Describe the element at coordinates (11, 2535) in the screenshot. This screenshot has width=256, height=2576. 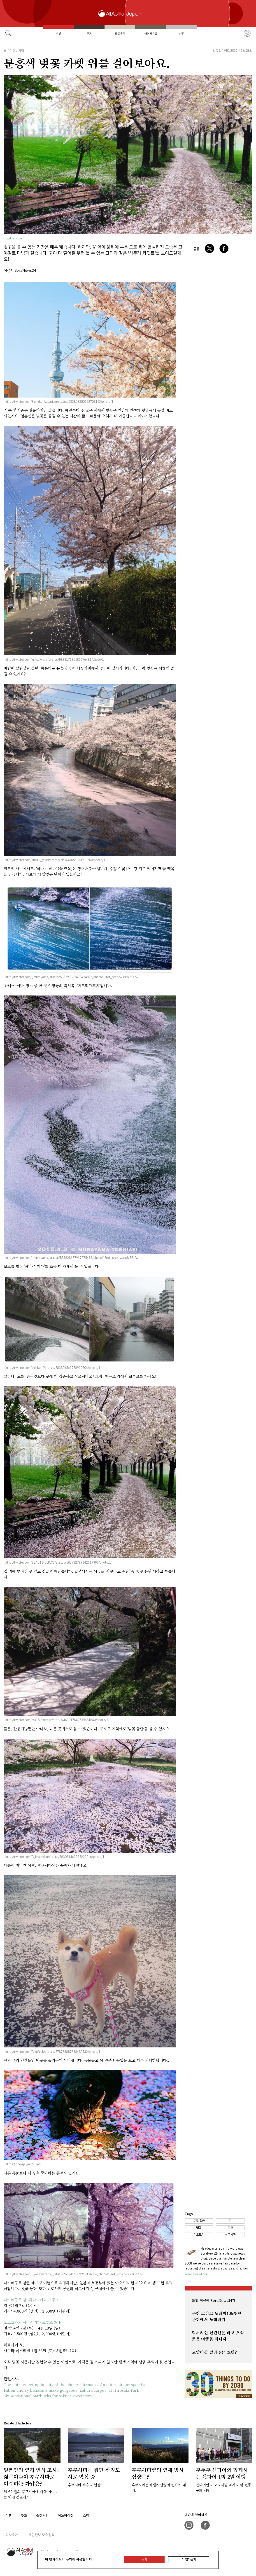
I see `회사소개` at that location.